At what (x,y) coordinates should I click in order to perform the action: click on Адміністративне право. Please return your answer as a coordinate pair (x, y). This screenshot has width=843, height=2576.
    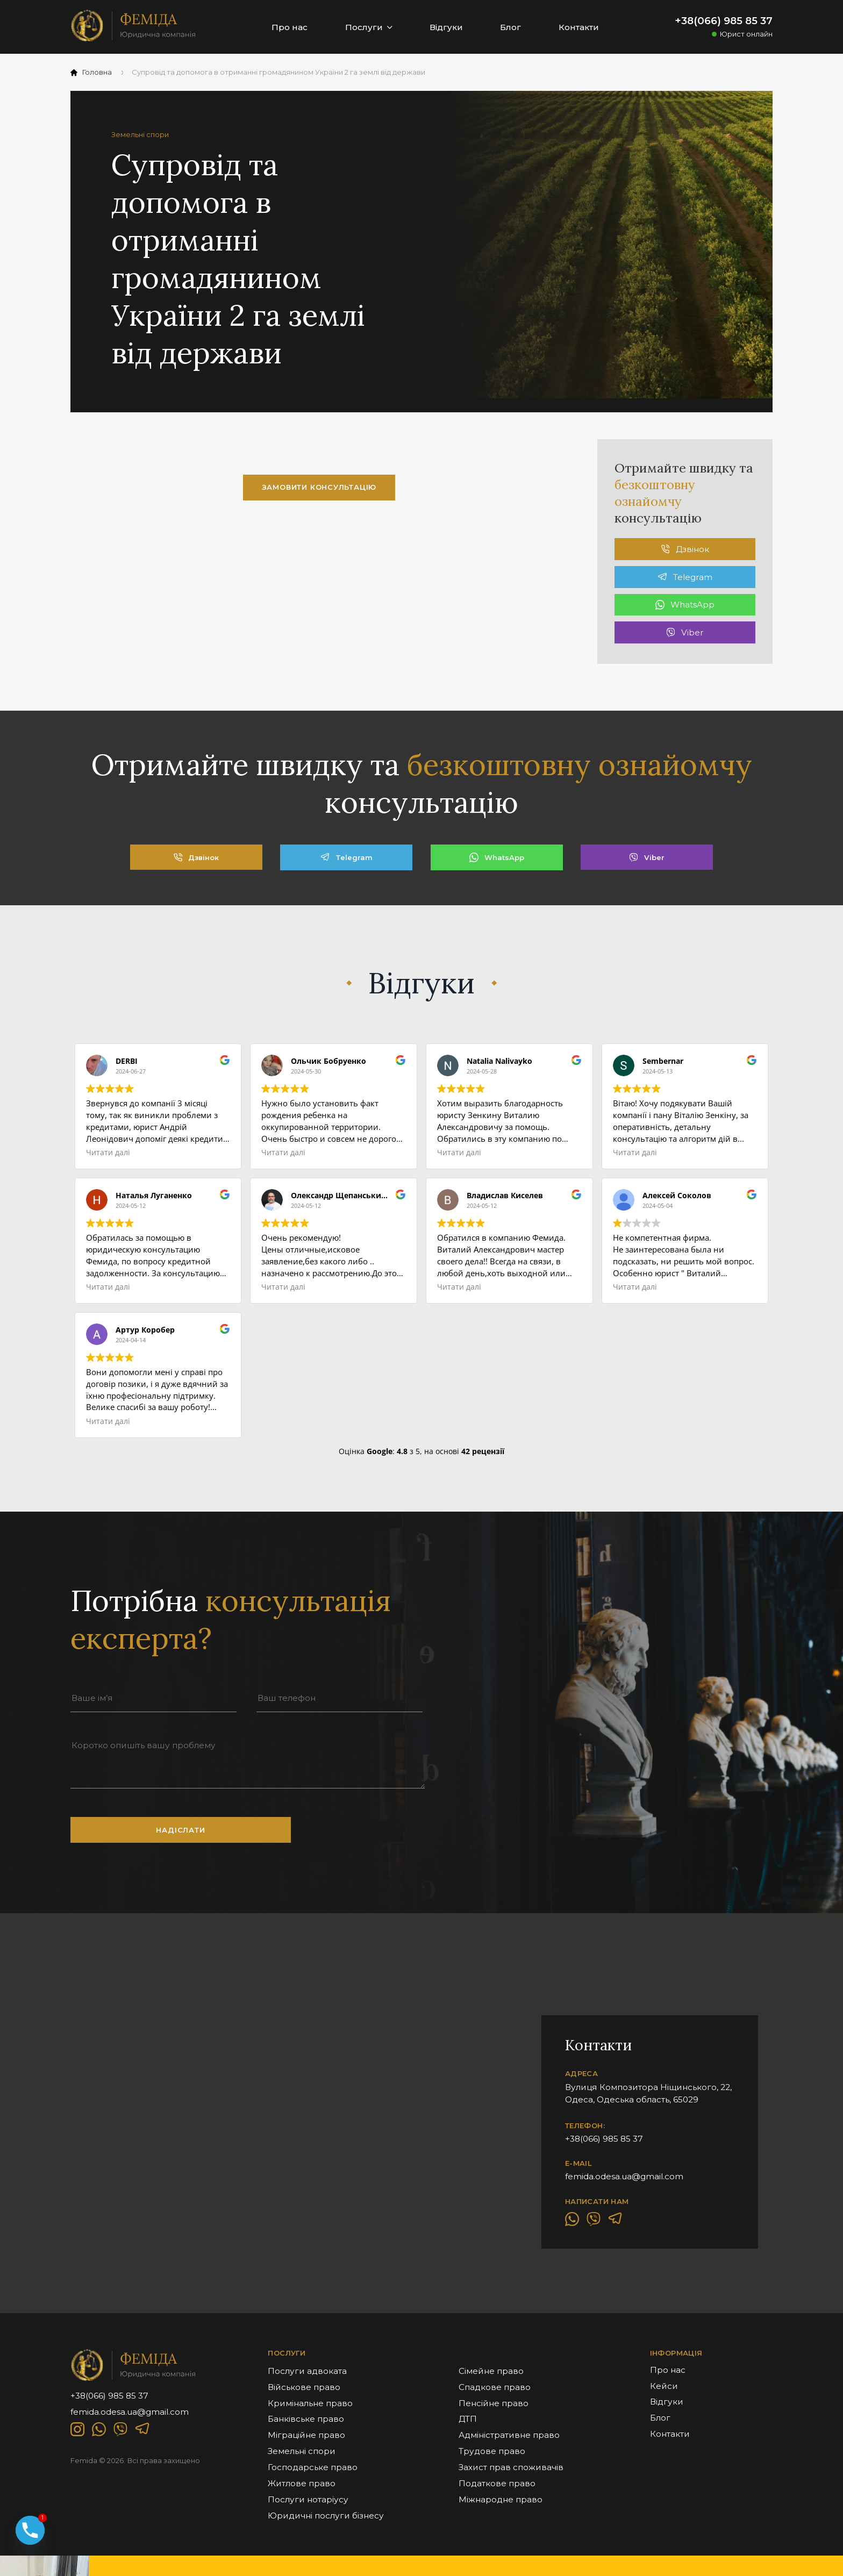
    Looking at the image, I should click on (509, 2435).